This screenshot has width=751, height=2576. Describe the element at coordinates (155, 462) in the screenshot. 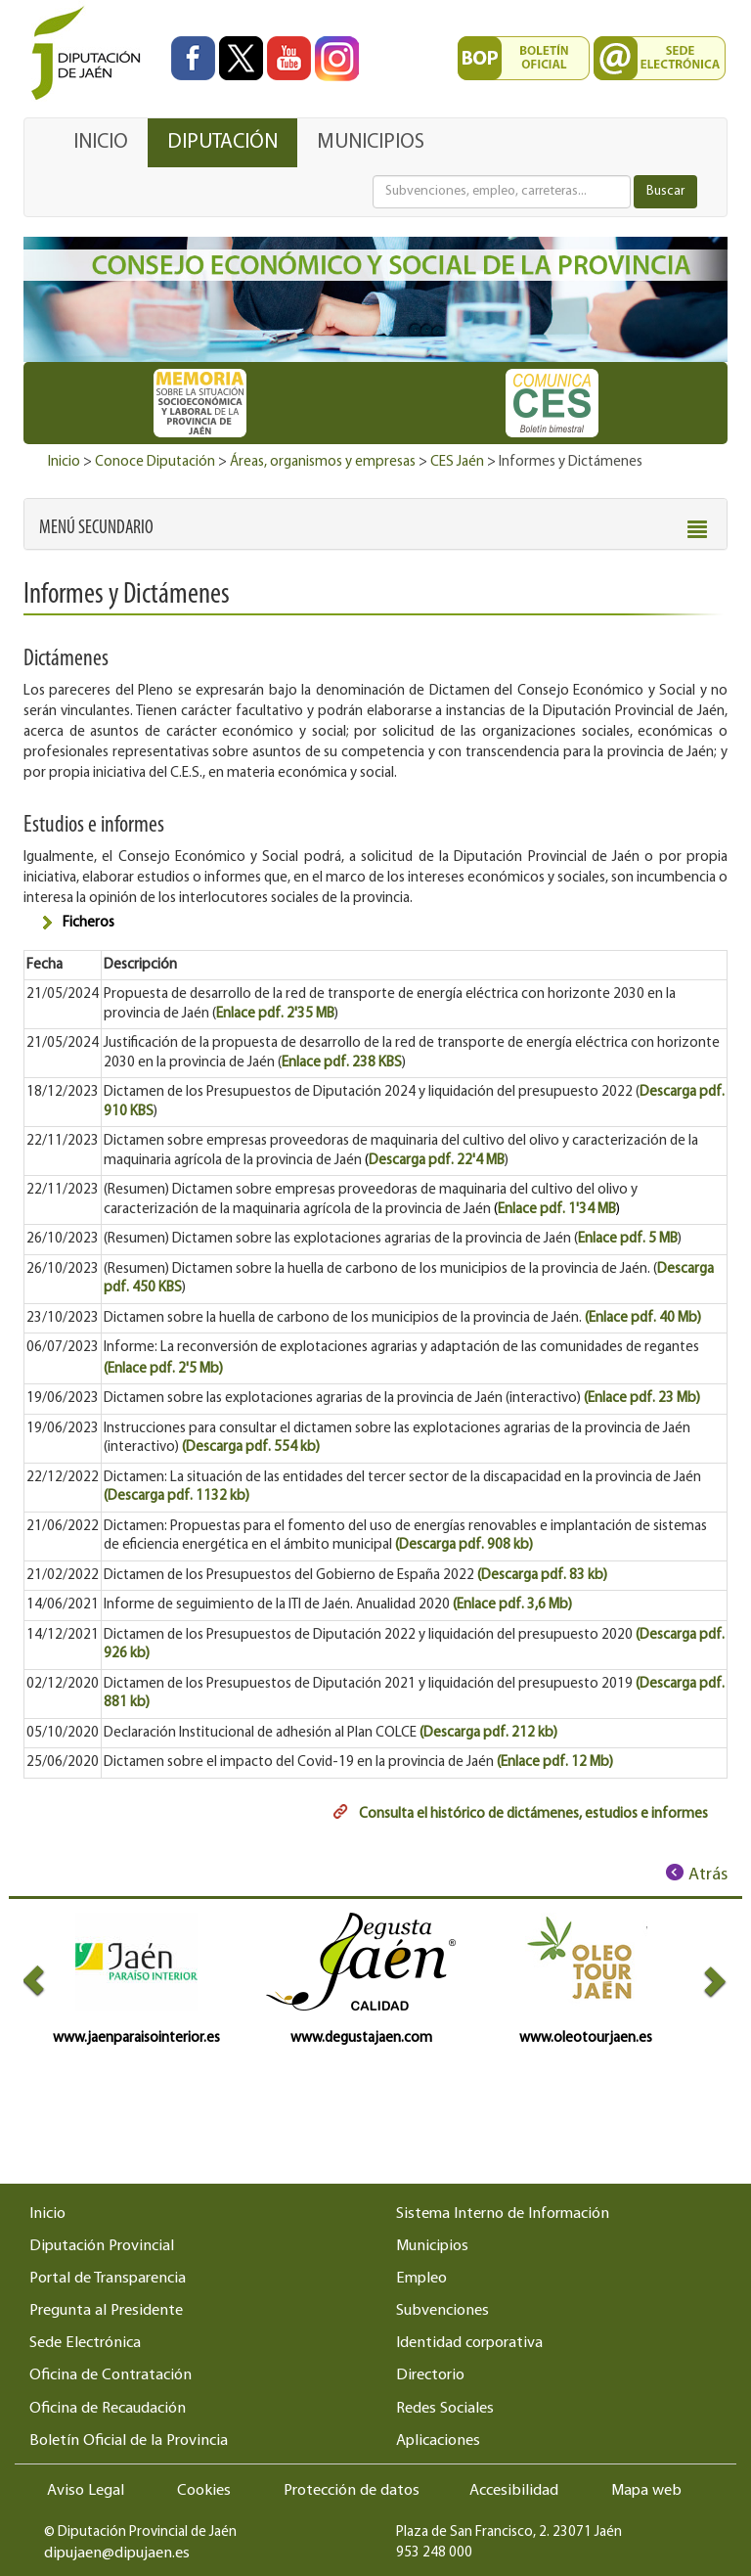

I see `Conoce Diputación` at that location.